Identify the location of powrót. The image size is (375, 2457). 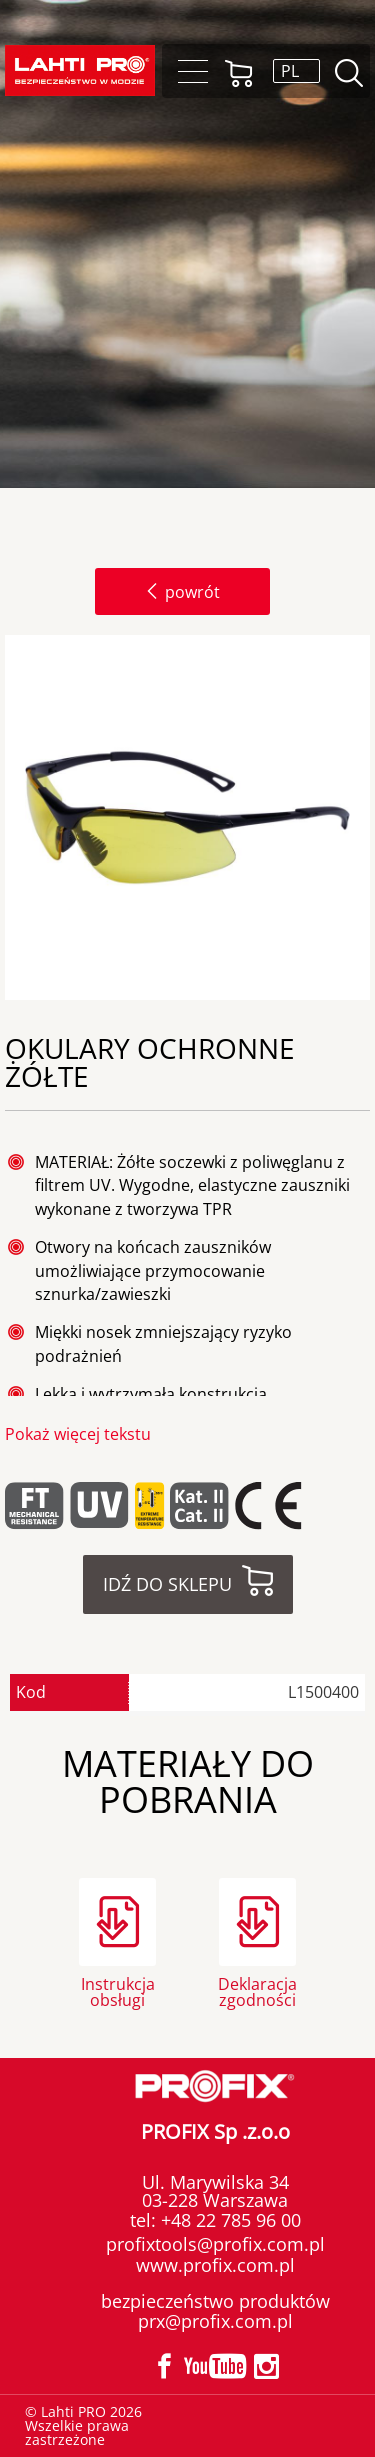
(182, 592).